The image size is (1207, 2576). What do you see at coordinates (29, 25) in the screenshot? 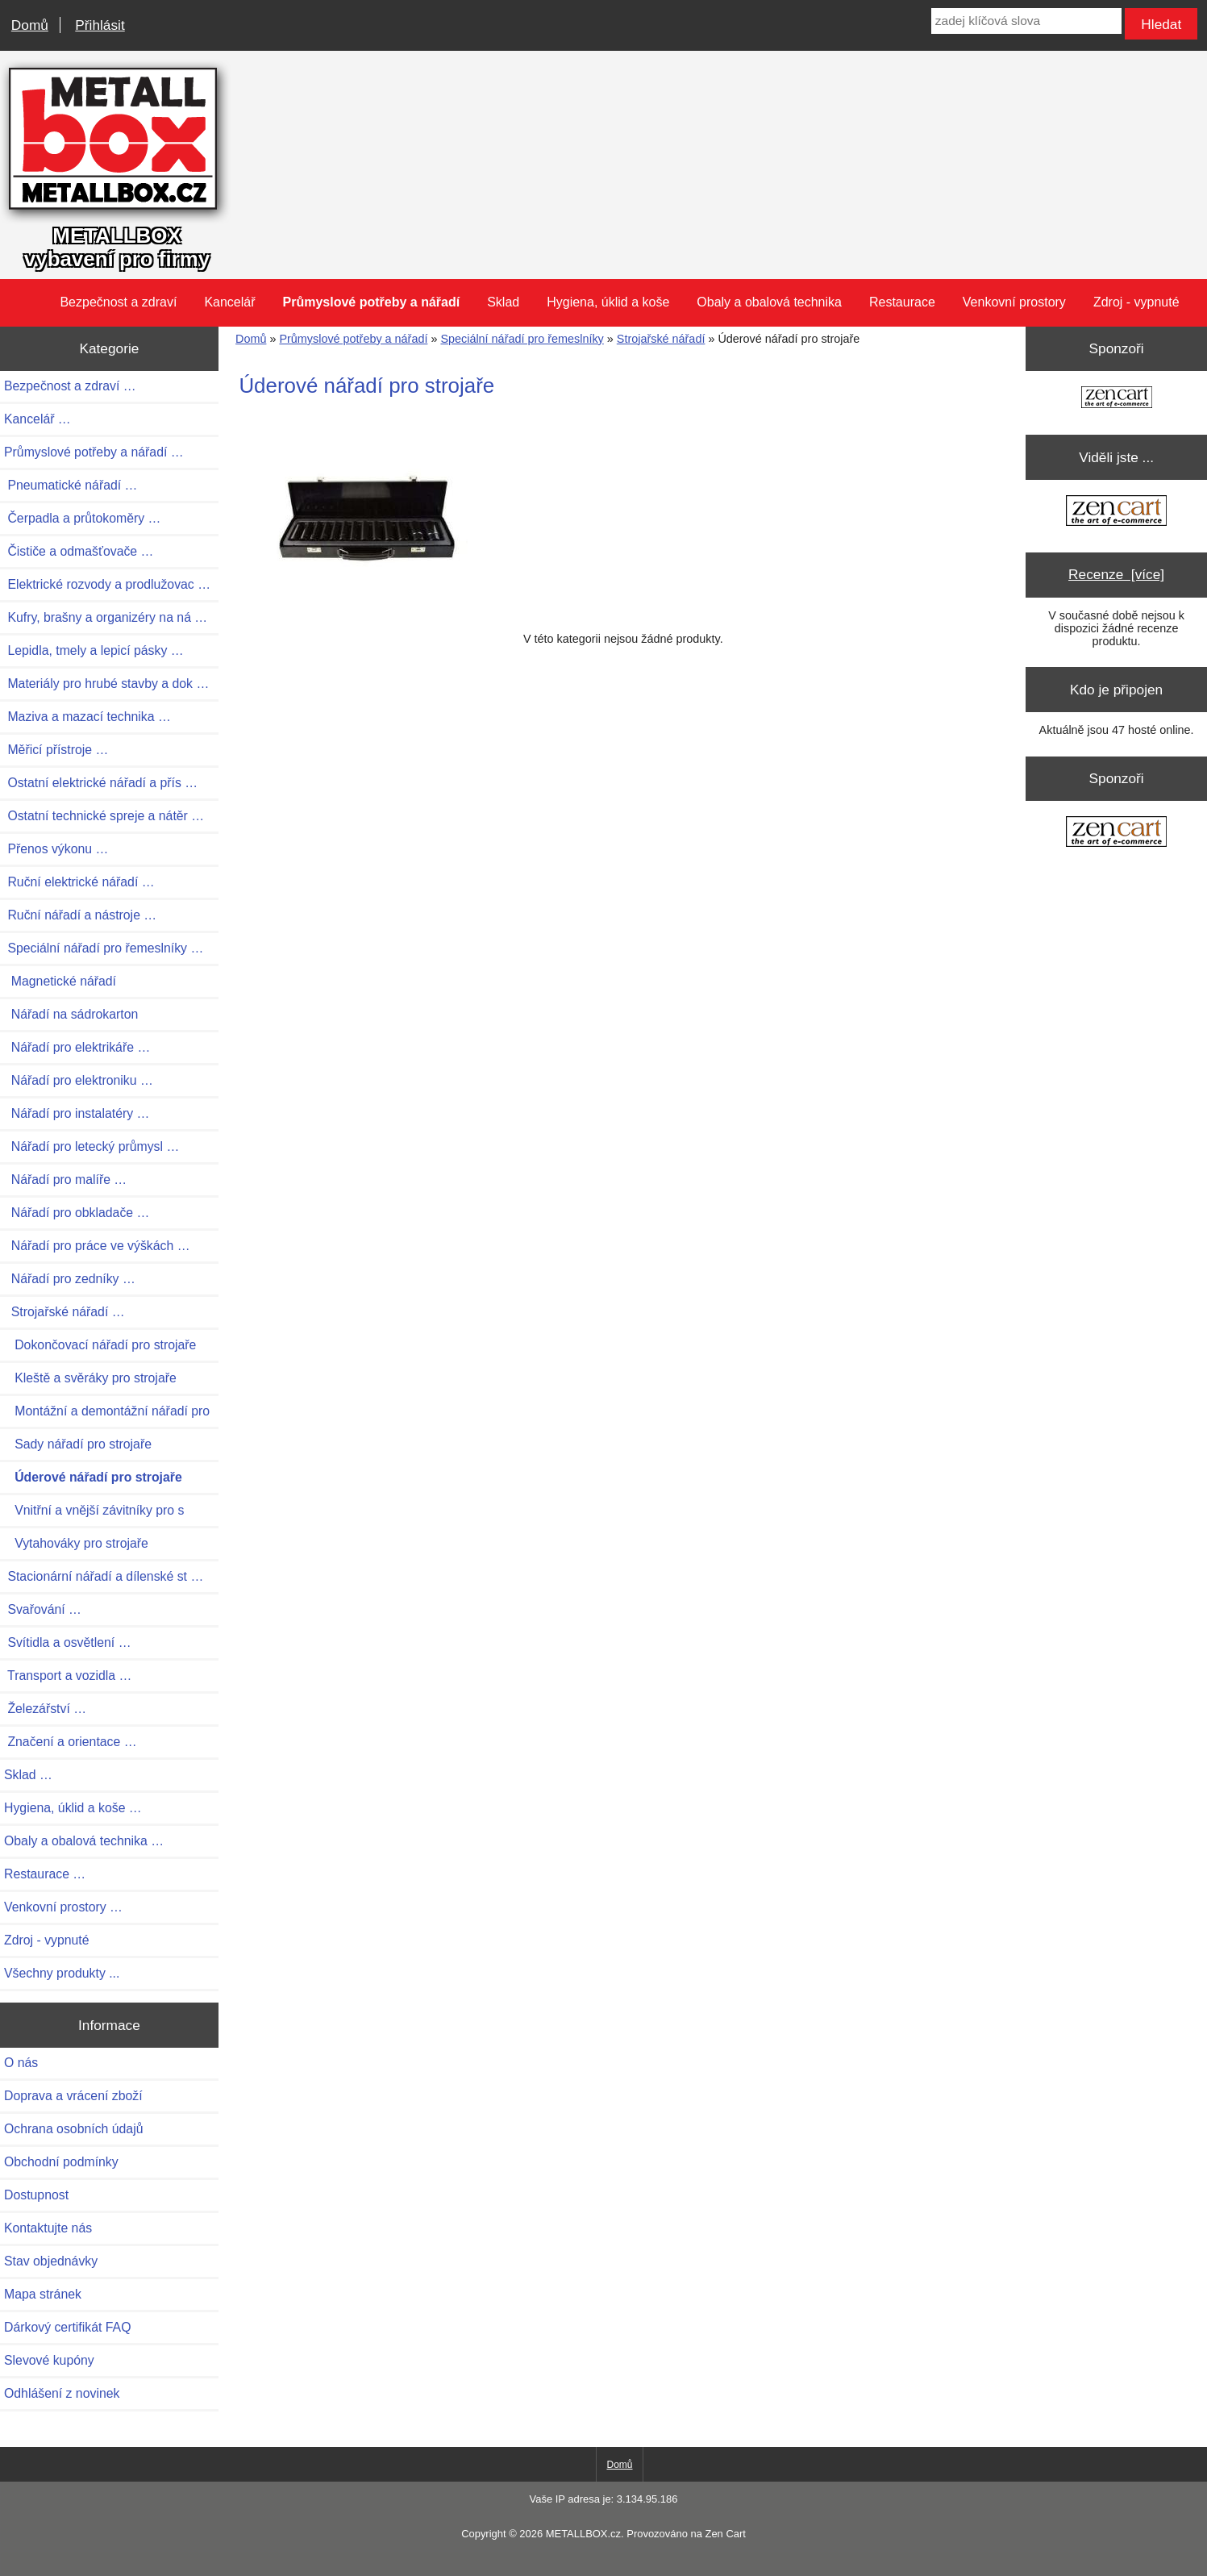
I see `Domů` at bounding box center [29, 25].